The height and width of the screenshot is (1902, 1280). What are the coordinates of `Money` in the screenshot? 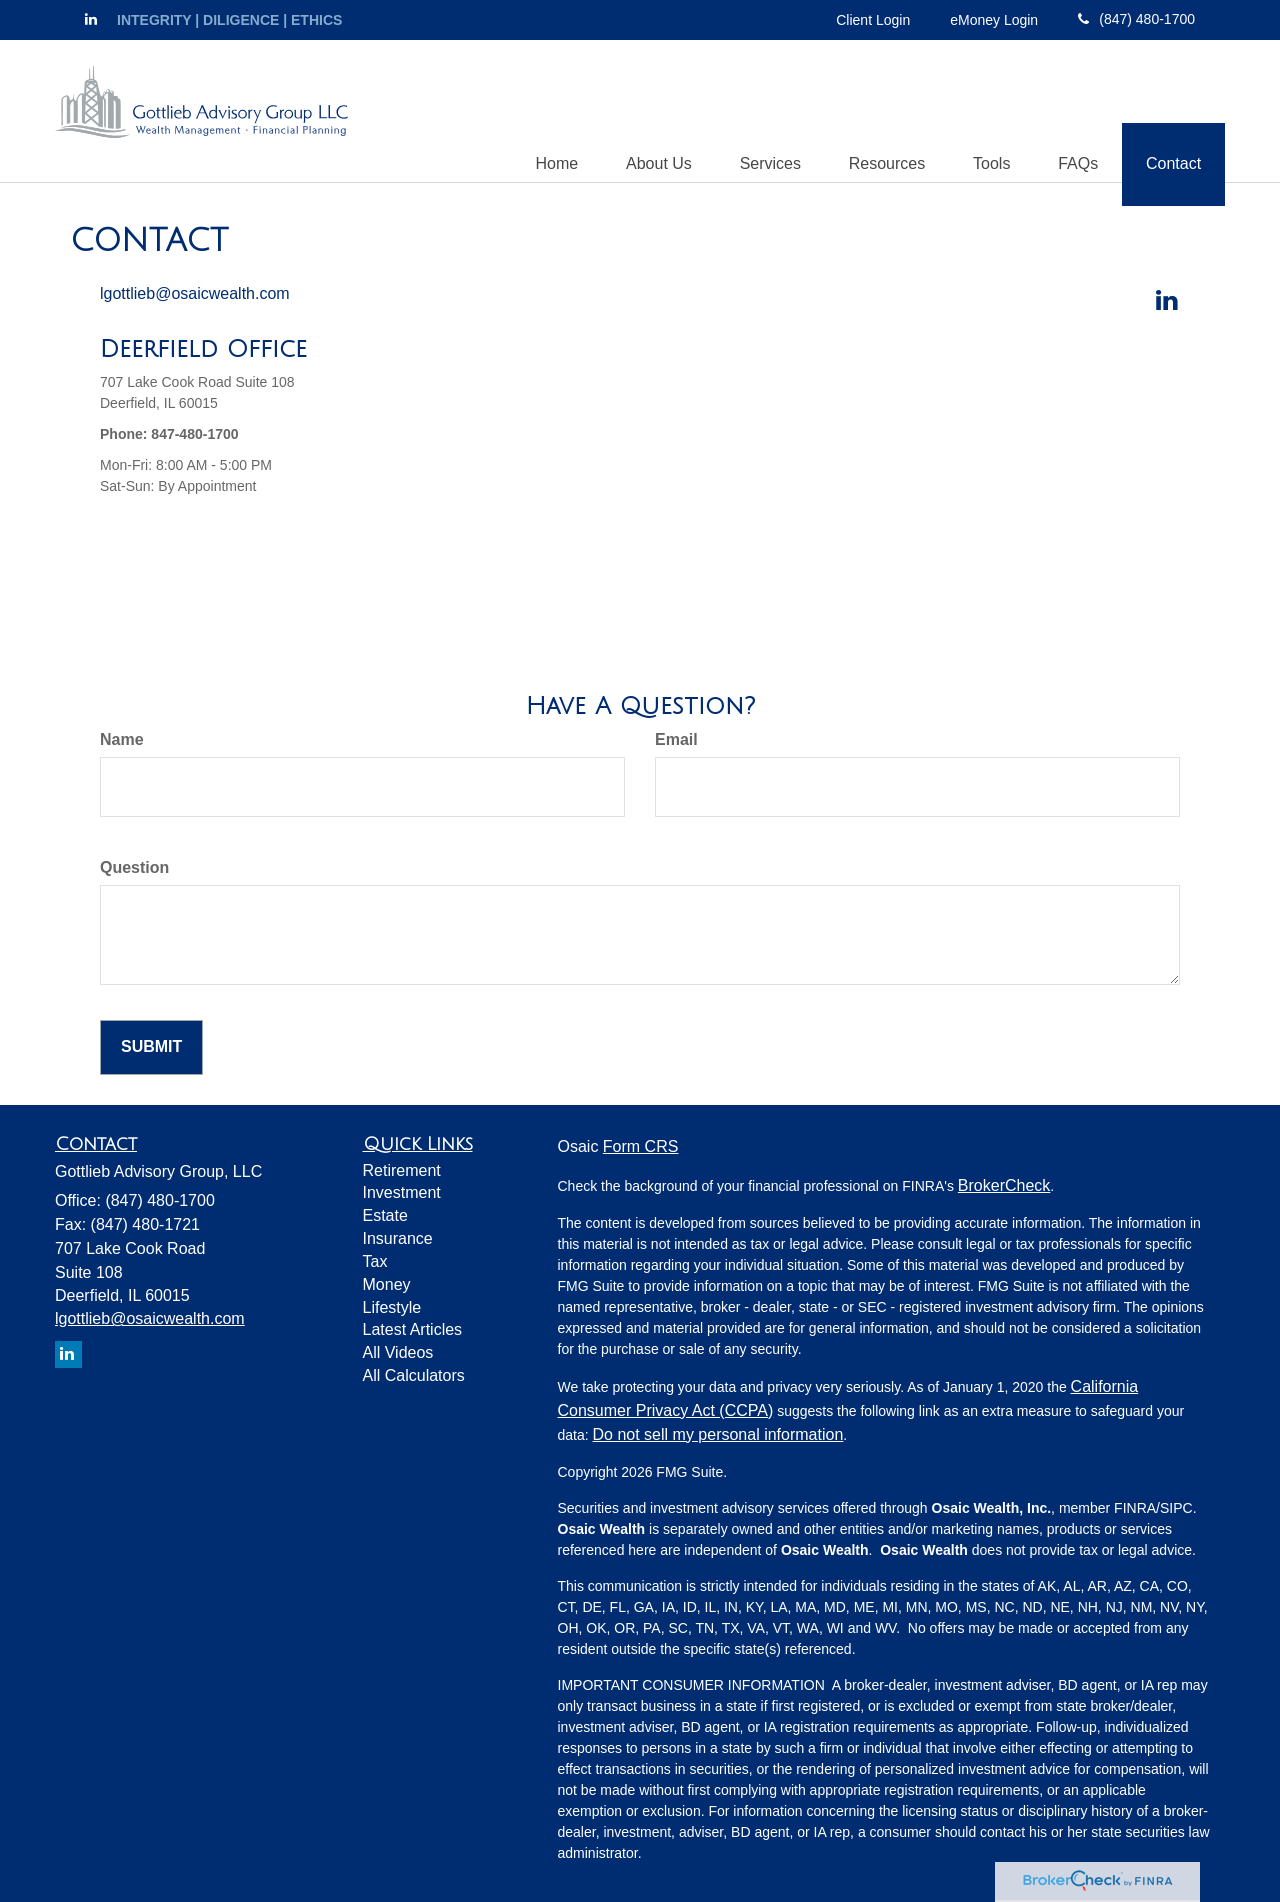 It's located at (387, 1285).